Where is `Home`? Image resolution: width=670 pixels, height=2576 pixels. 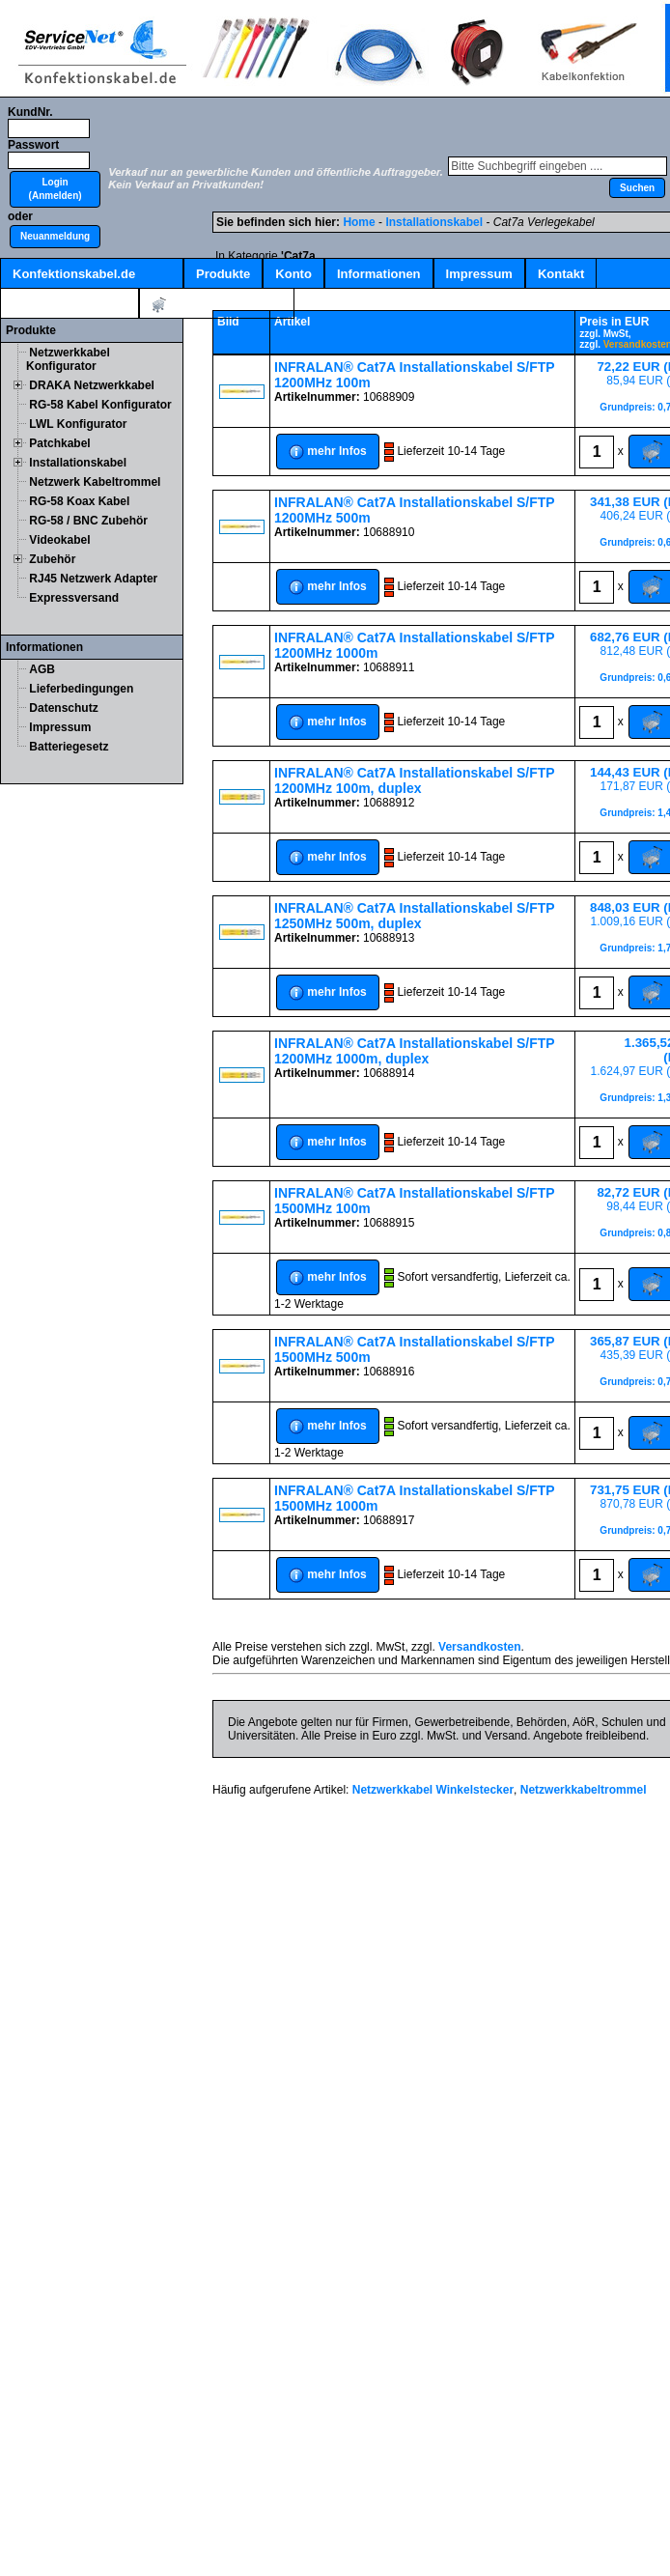
Home is located at coordinates (359, 222).